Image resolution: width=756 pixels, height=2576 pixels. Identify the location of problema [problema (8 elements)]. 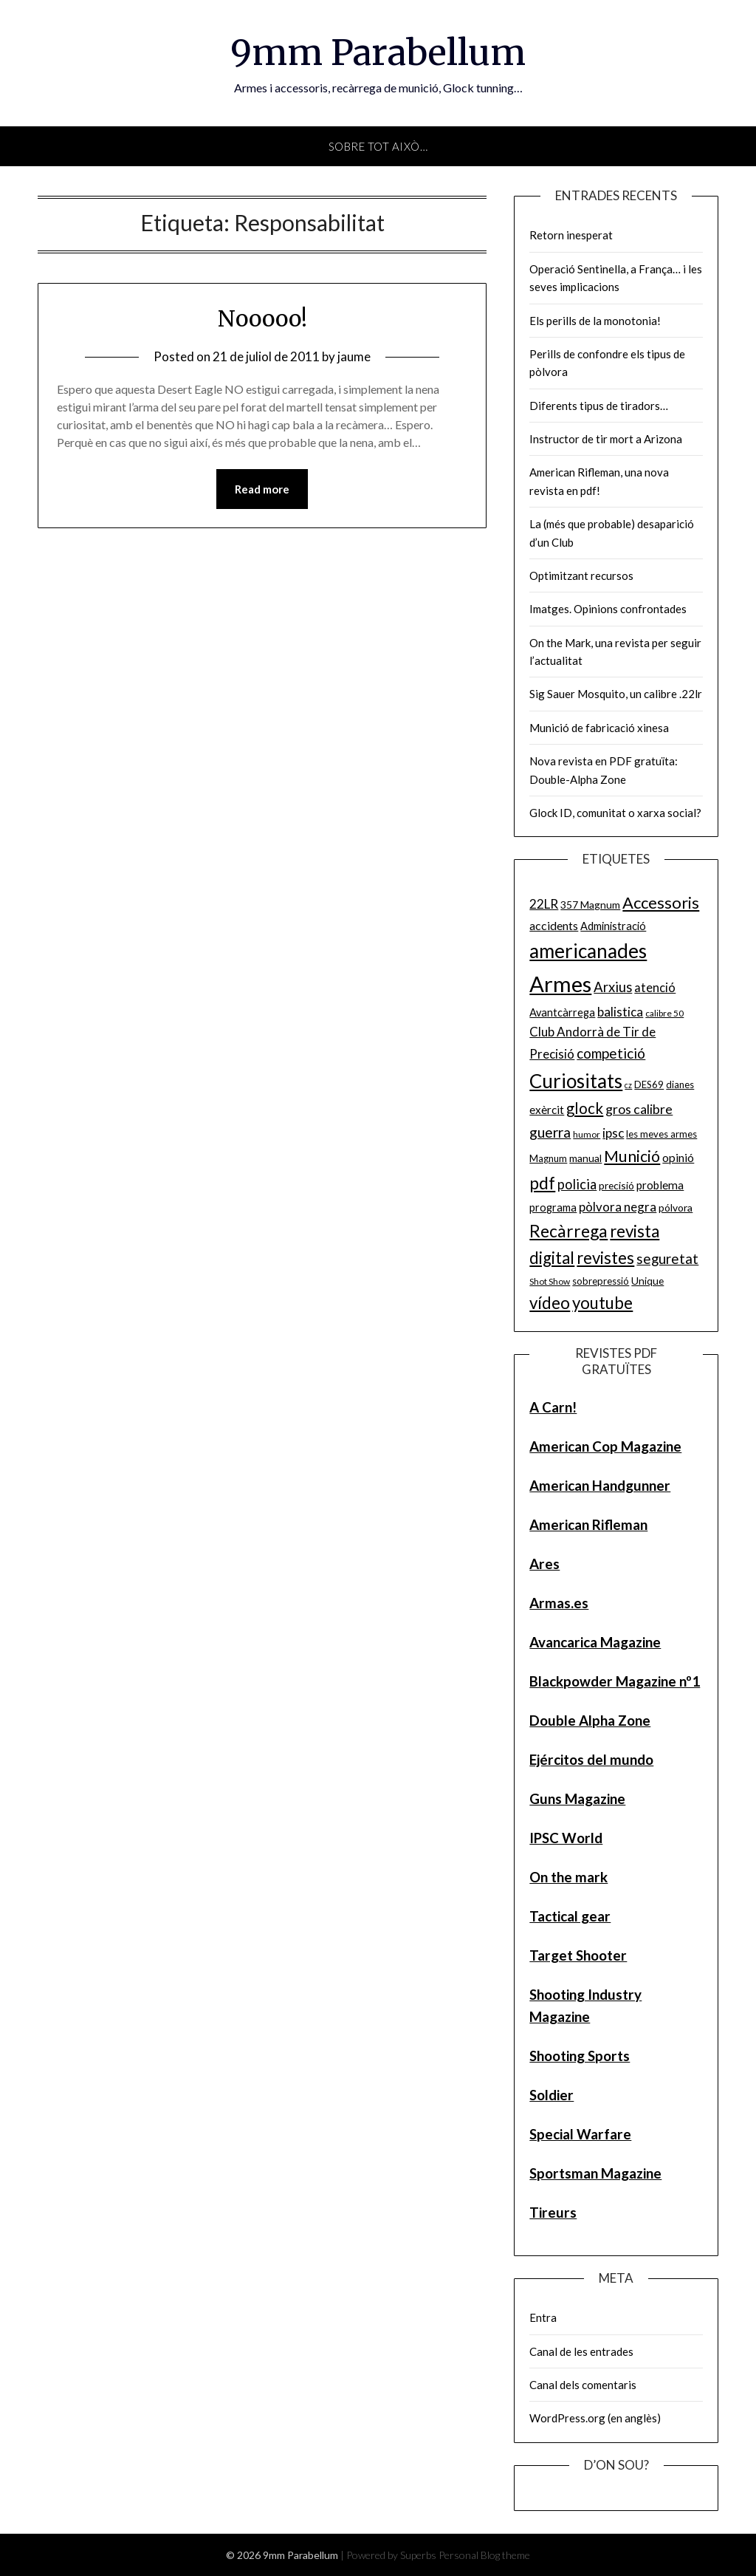
(660, 1185).